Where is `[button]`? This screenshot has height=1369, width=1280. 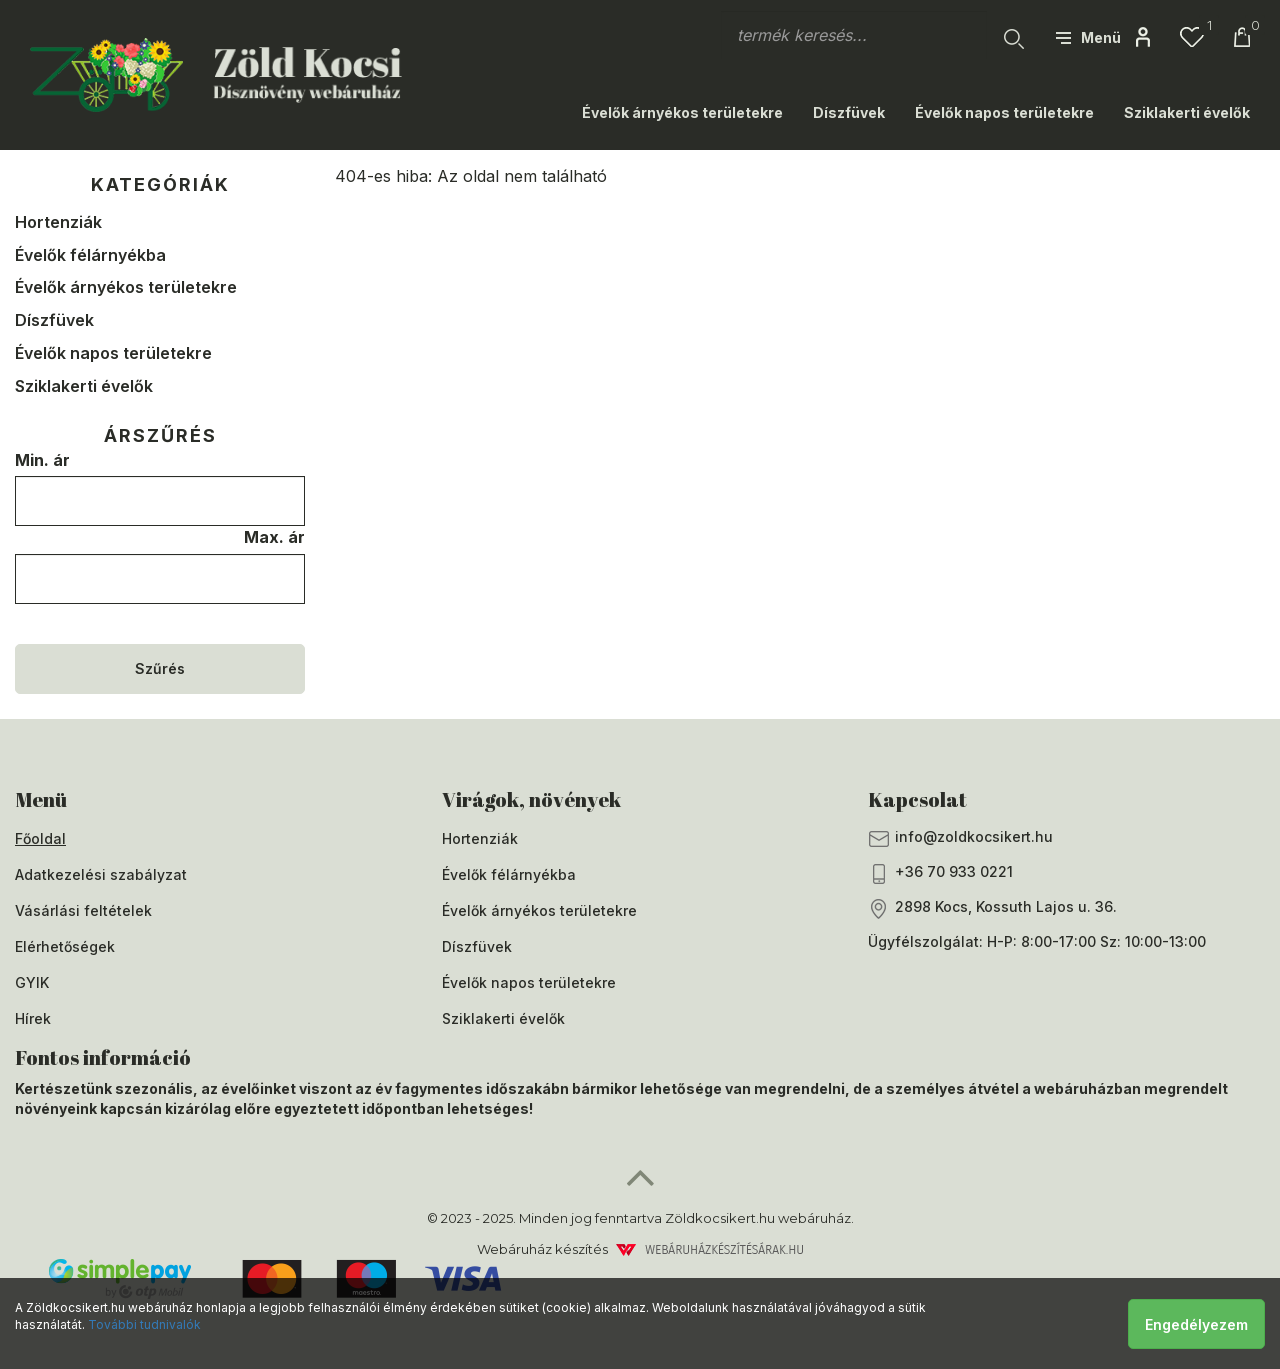
[button] is located at coordinates (1088, 37).